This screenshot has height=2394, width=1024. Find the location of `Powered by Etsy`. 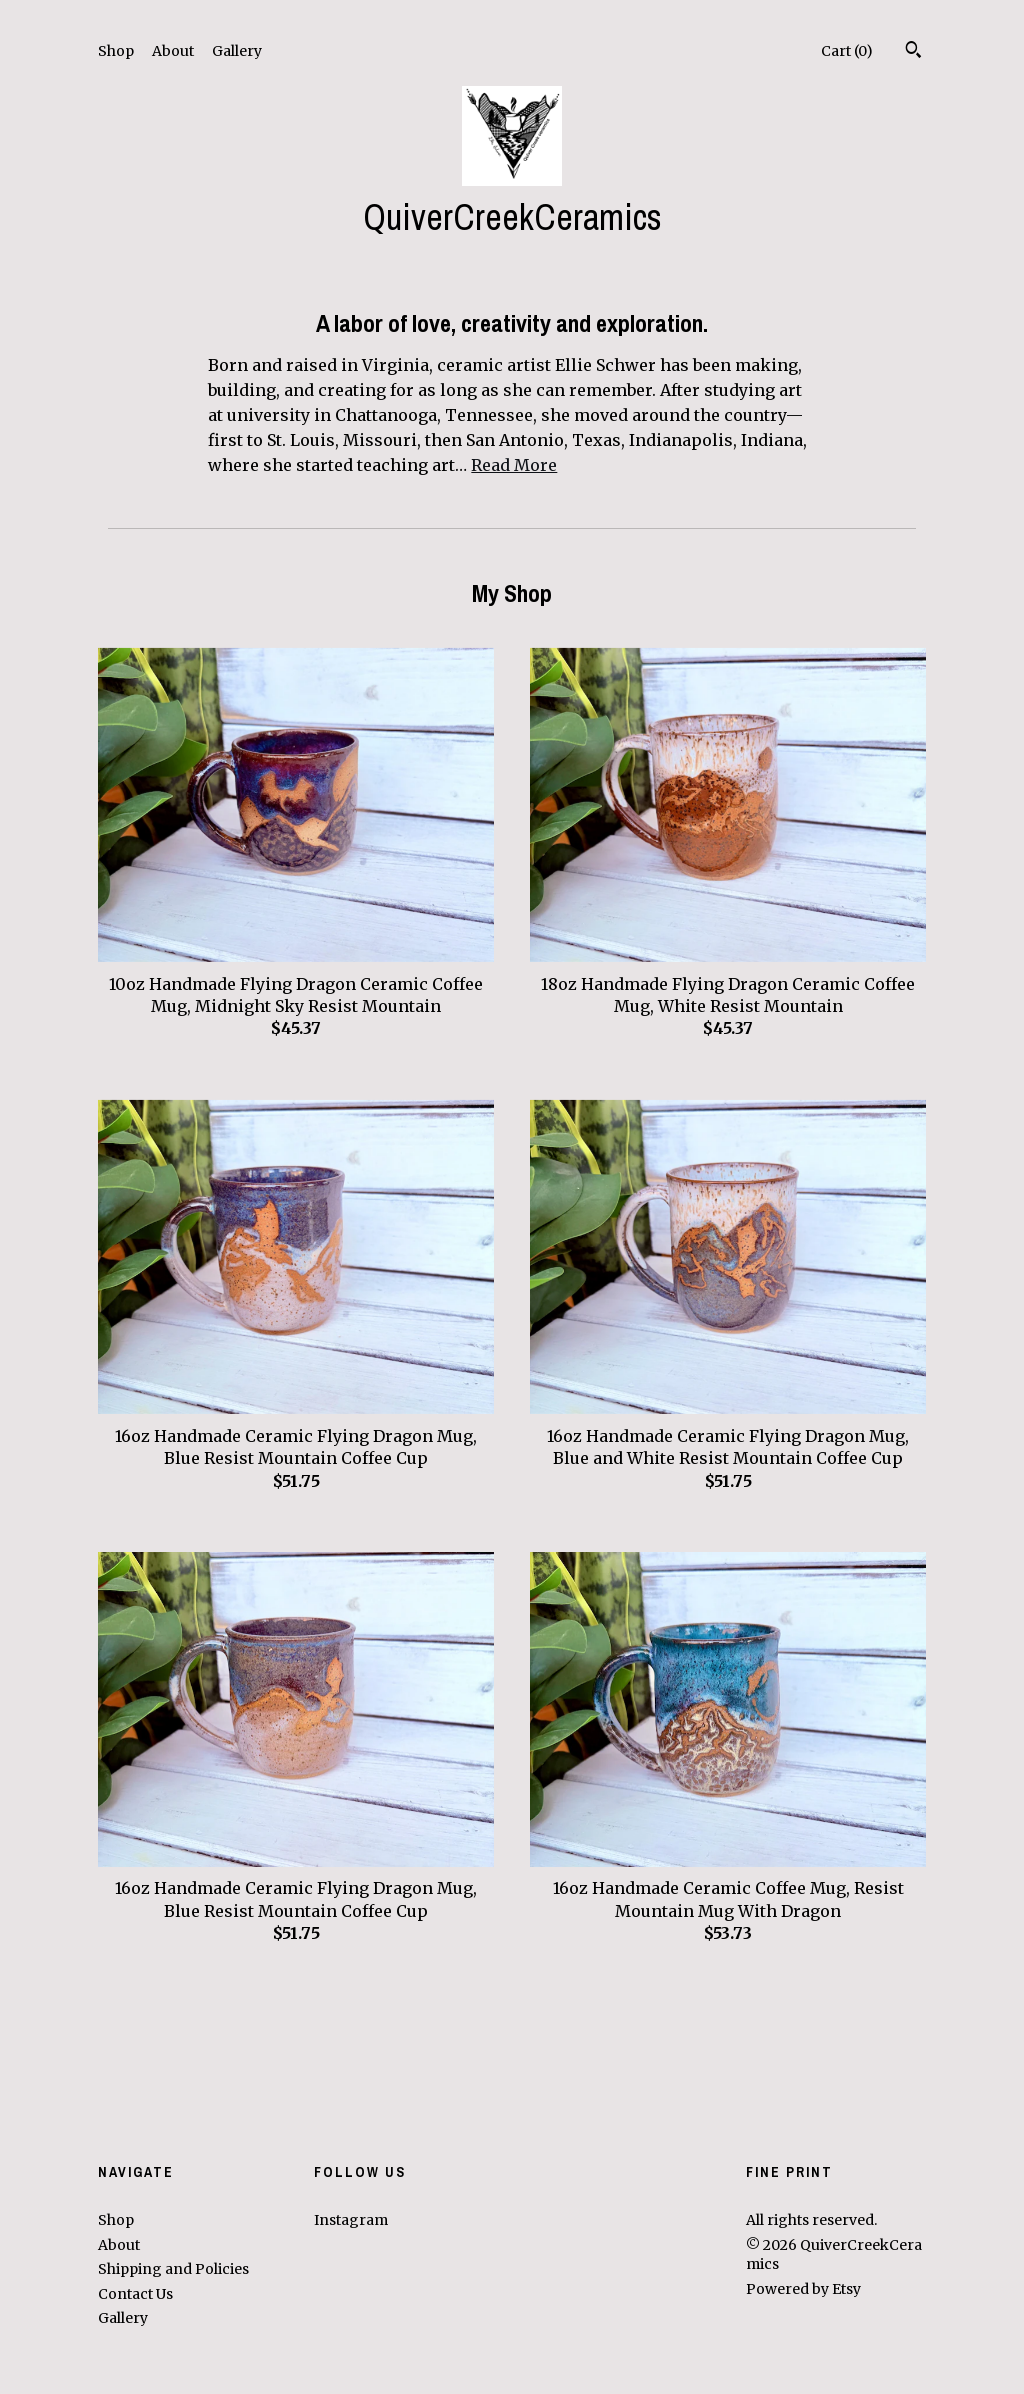

Powered by Etsy is located at coordinates (803, 2289).